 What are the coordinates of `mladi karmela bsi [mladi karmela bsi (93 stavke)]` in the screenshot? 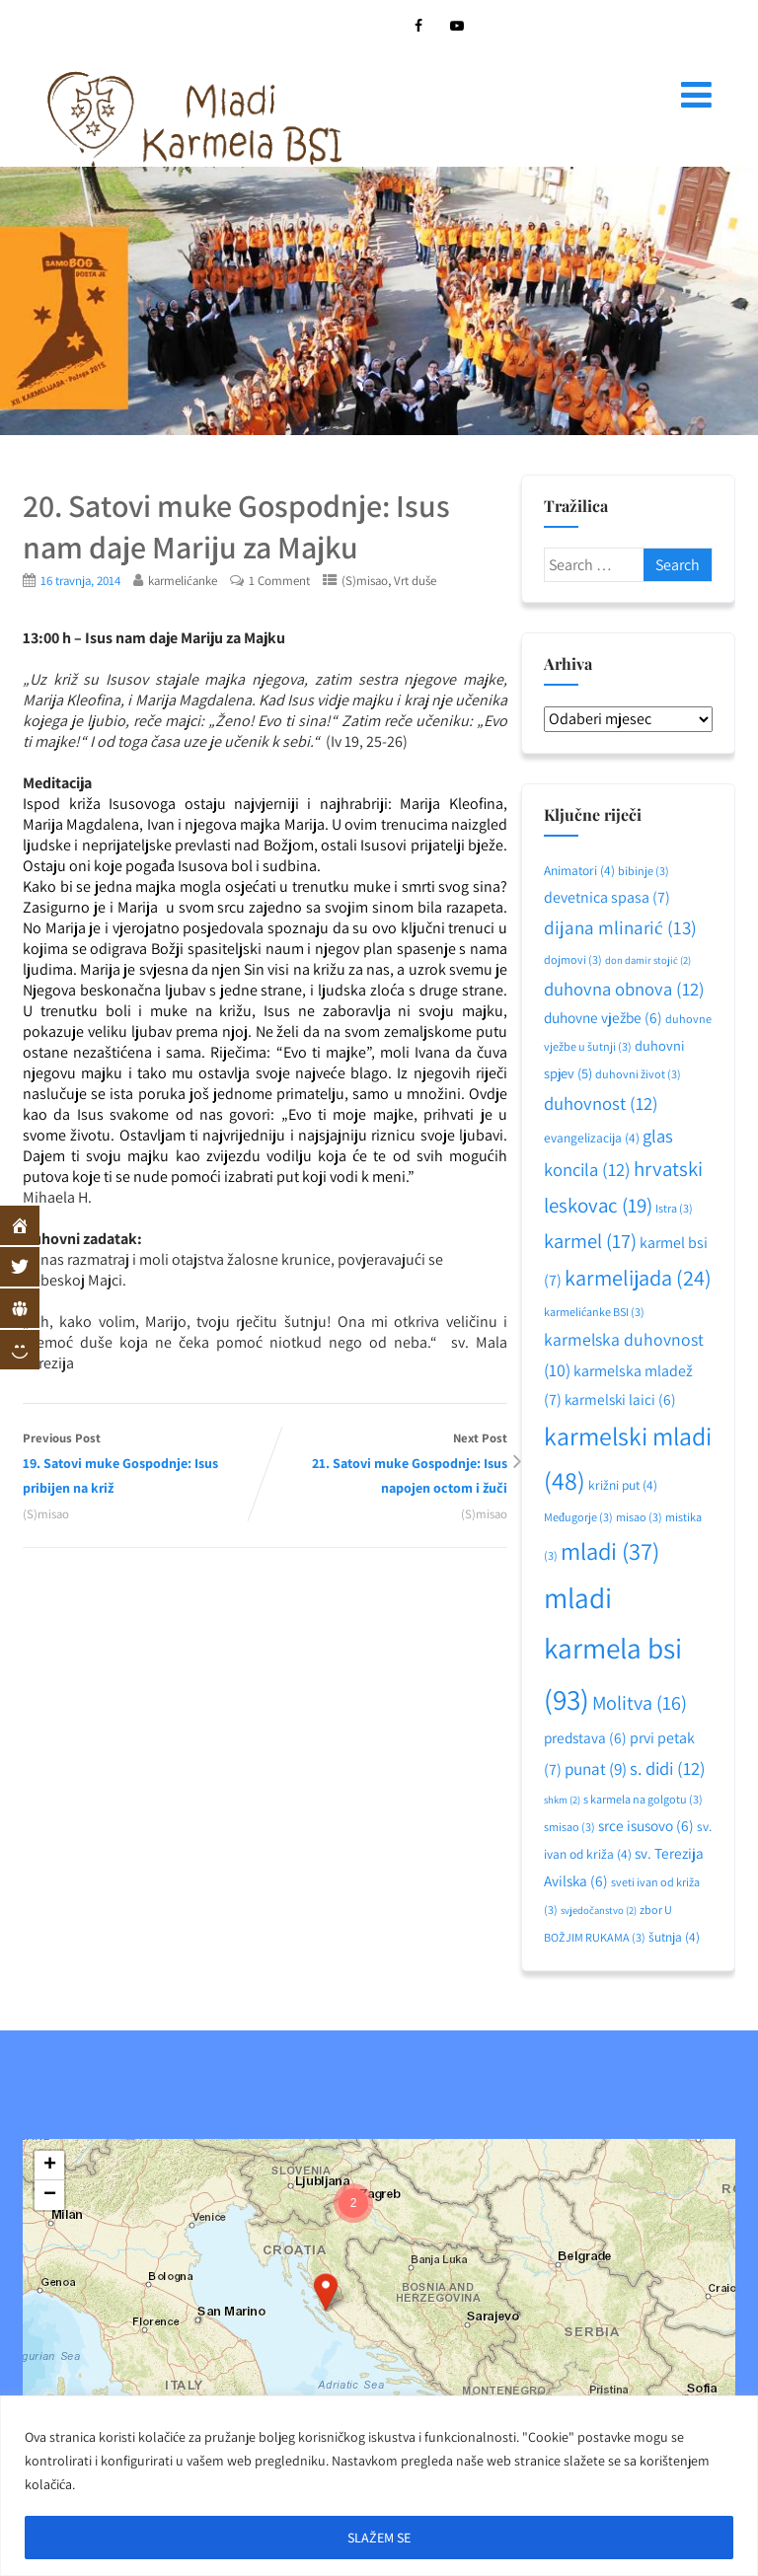 It's located at (613, 1648).